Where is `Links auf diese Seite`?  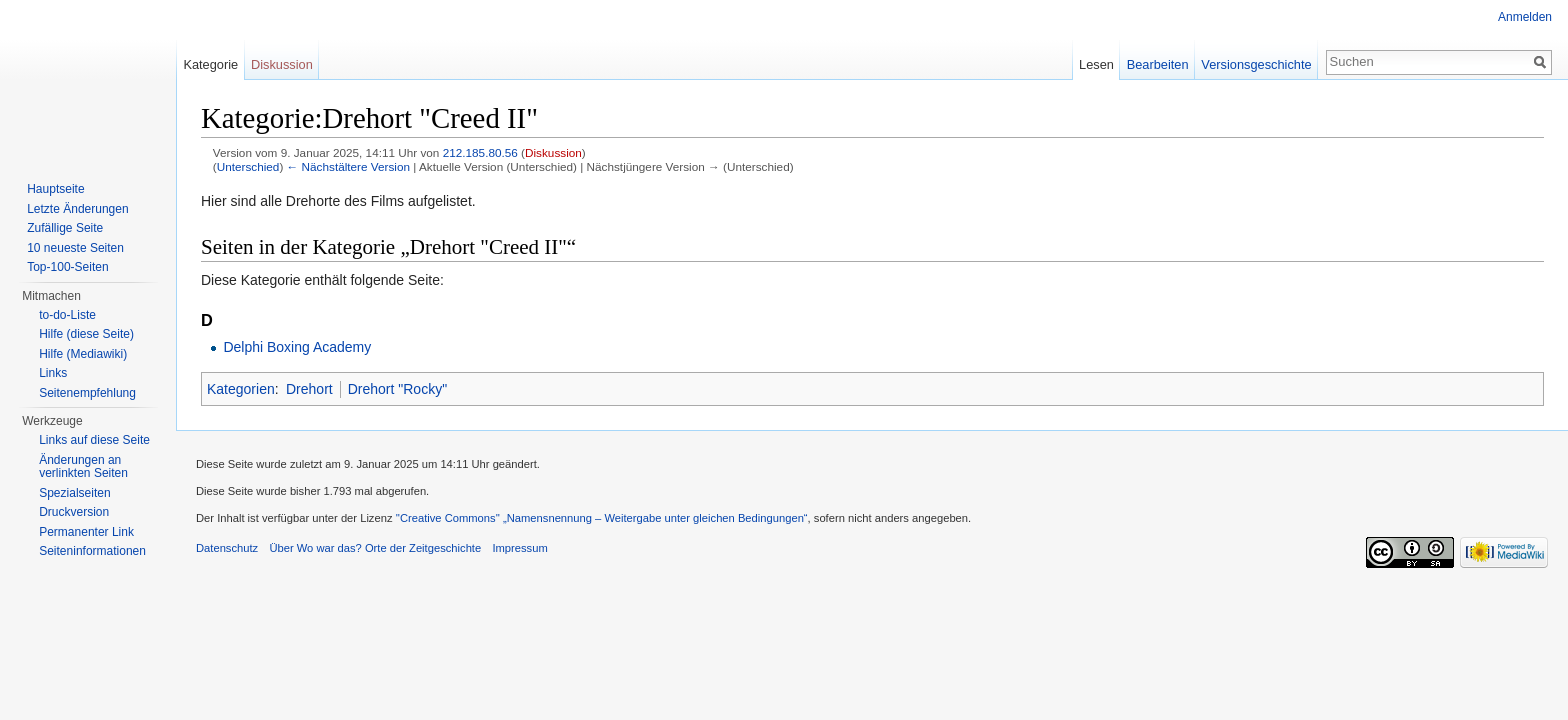
Links auf diese Seite is located at coordinates (94, 440).